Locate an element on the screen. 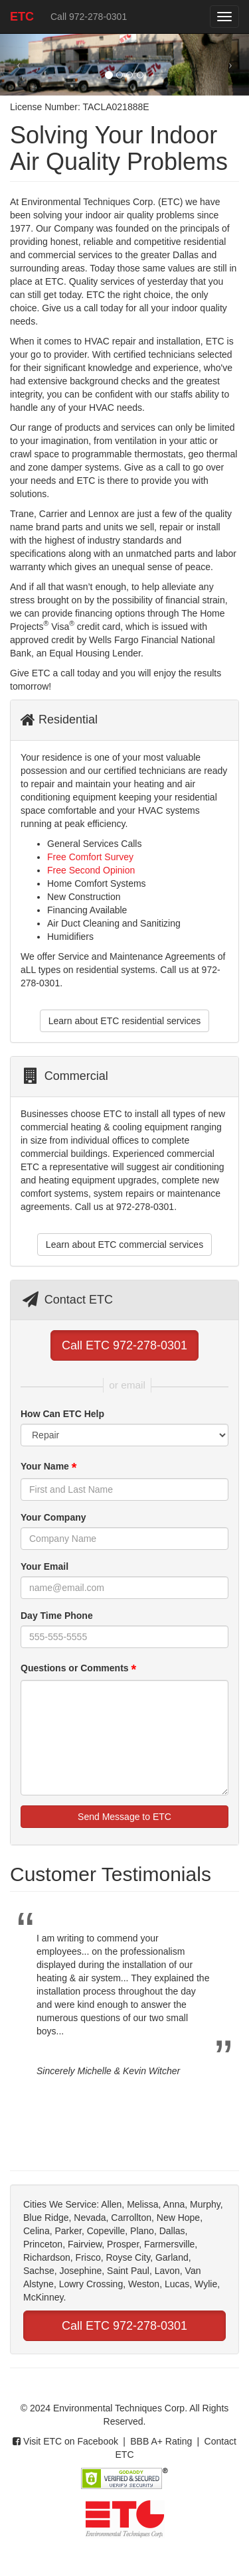 The image size is (249, 2576). ETC is located at coordinates (27, 21).